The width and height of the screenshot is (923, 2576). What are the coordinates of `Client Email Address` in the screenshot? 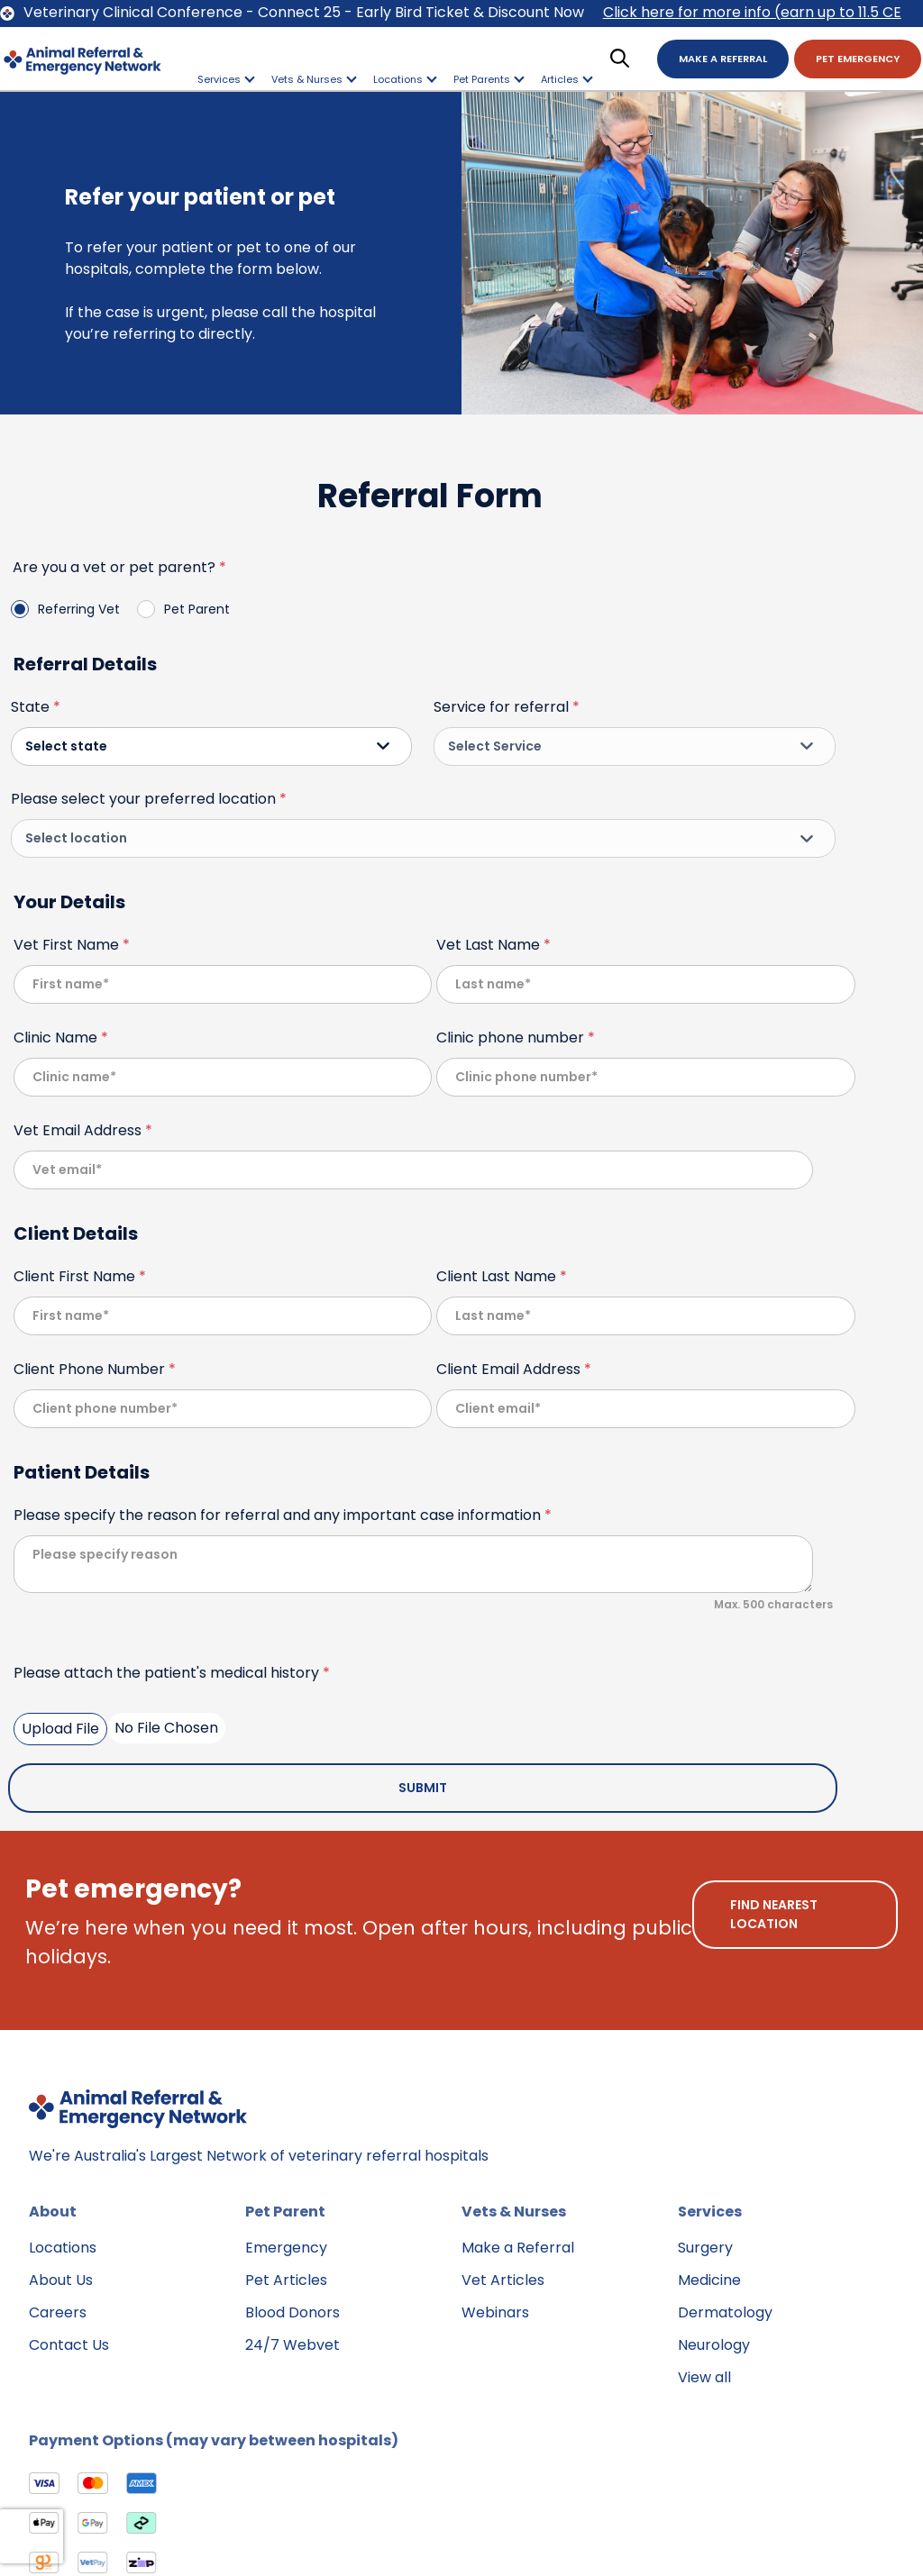 It's located at (513, 1369).